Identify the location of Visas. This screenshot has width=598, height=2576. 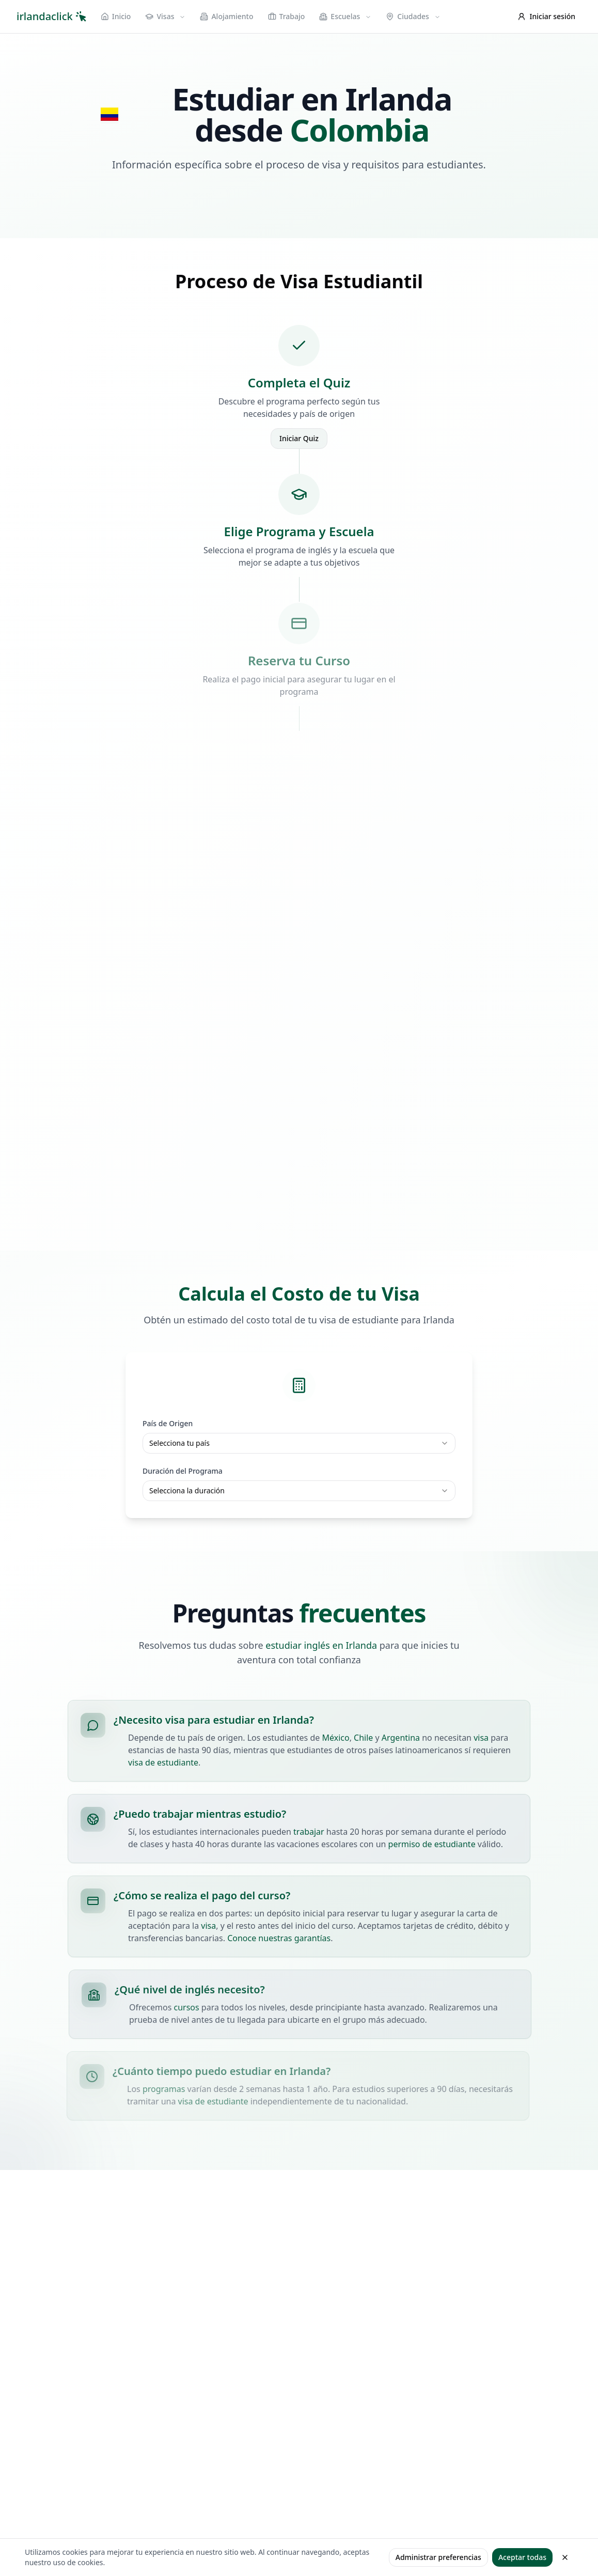
(165, 16).